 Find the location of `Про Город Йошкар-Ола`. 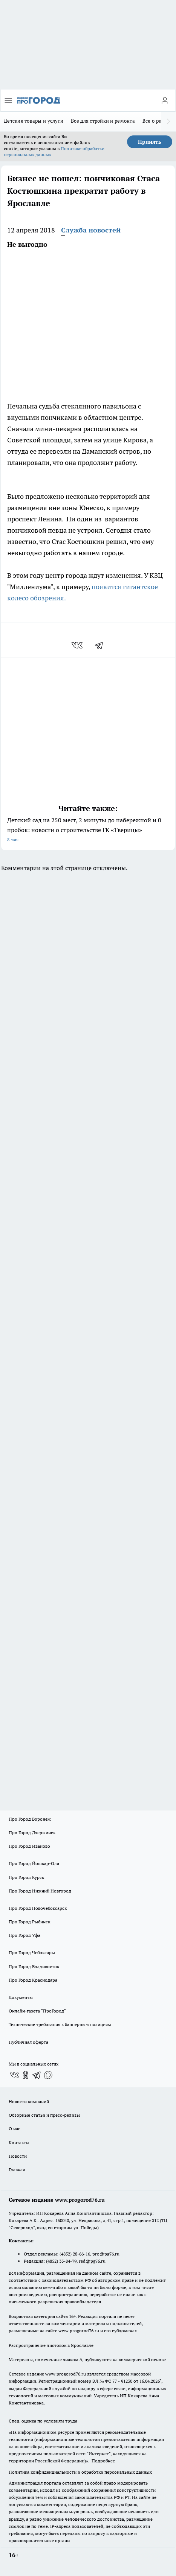

Про Город Йошкар-Ола is located at coordinates (34, 1863).